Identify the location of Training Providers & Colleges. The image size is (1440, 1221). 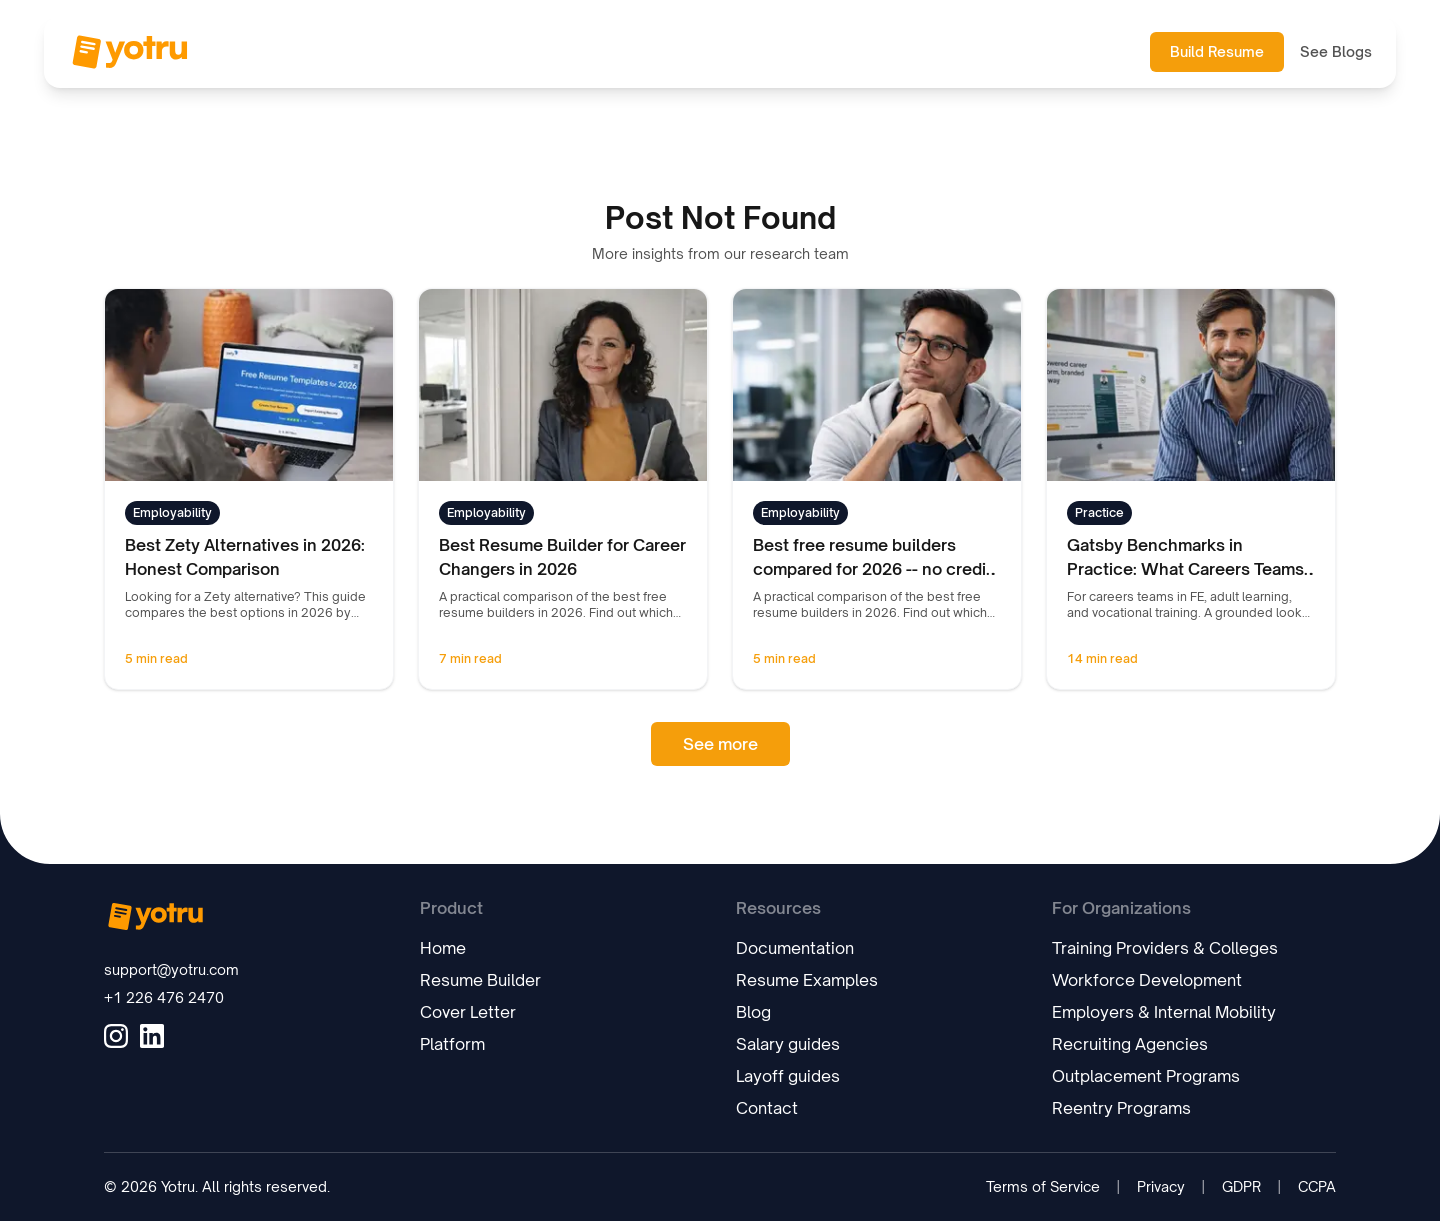
(1165, 948).